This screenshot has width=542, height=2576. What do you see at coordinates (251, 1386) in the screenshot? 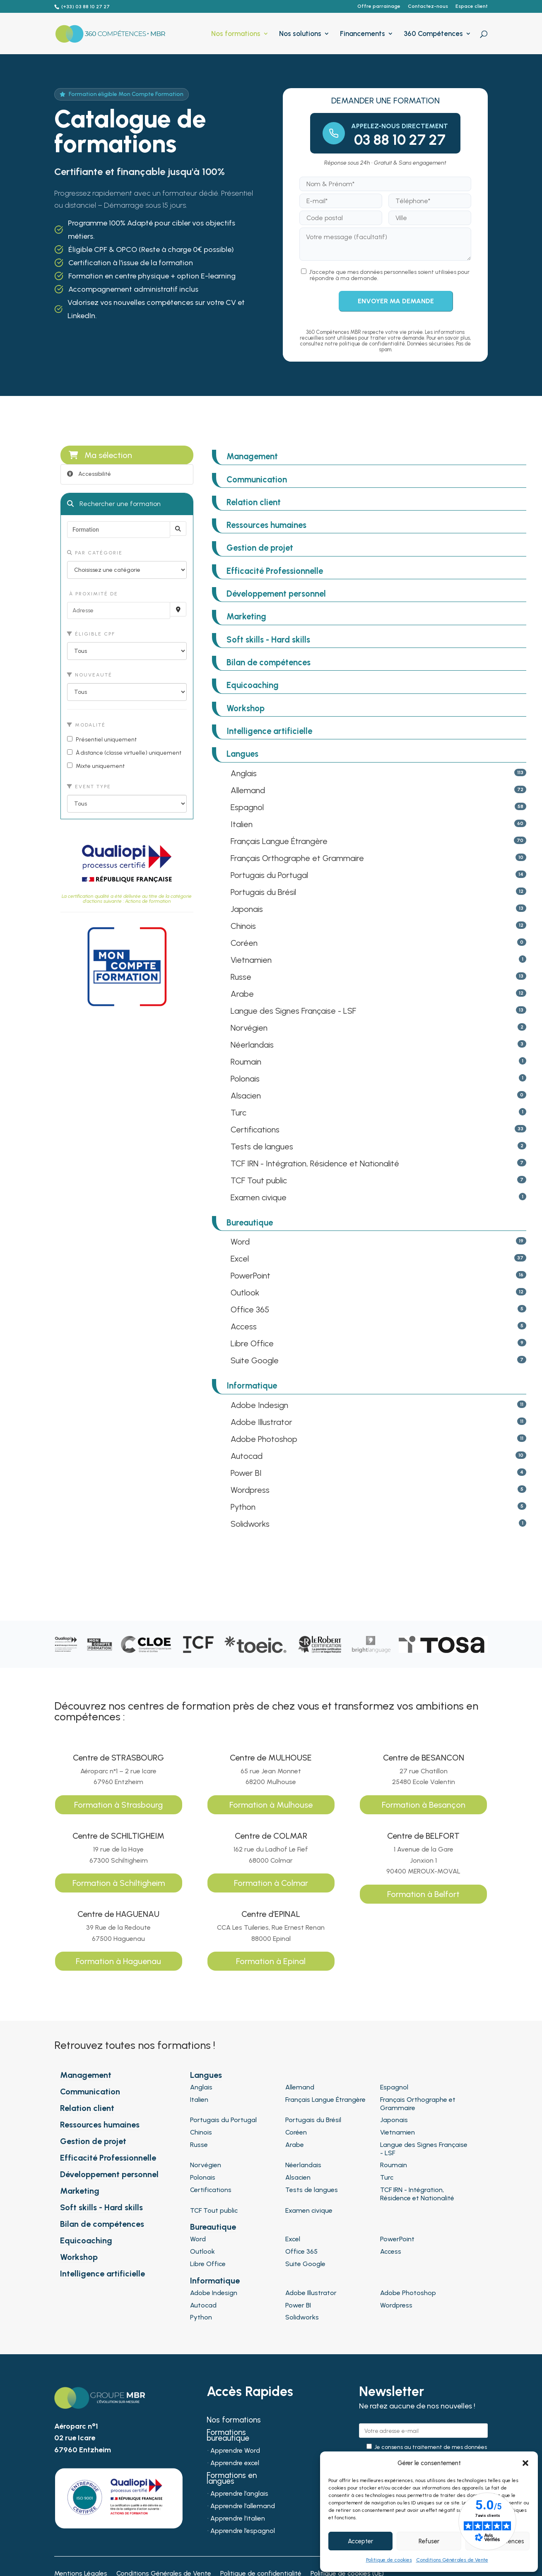
I see `Informatique` at bounding box center [251, 1386].